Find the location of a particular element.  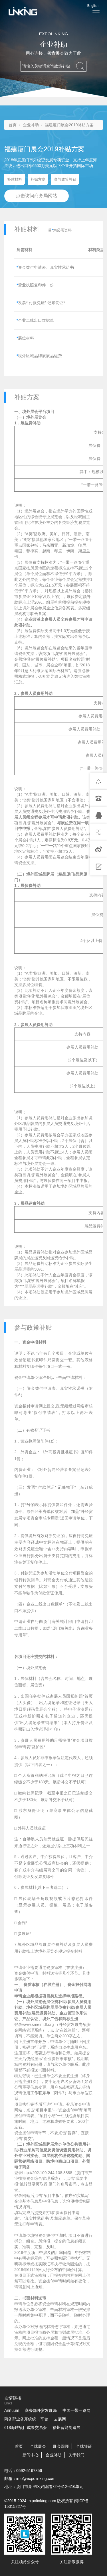

首页 is located at coordinates (13, 125).